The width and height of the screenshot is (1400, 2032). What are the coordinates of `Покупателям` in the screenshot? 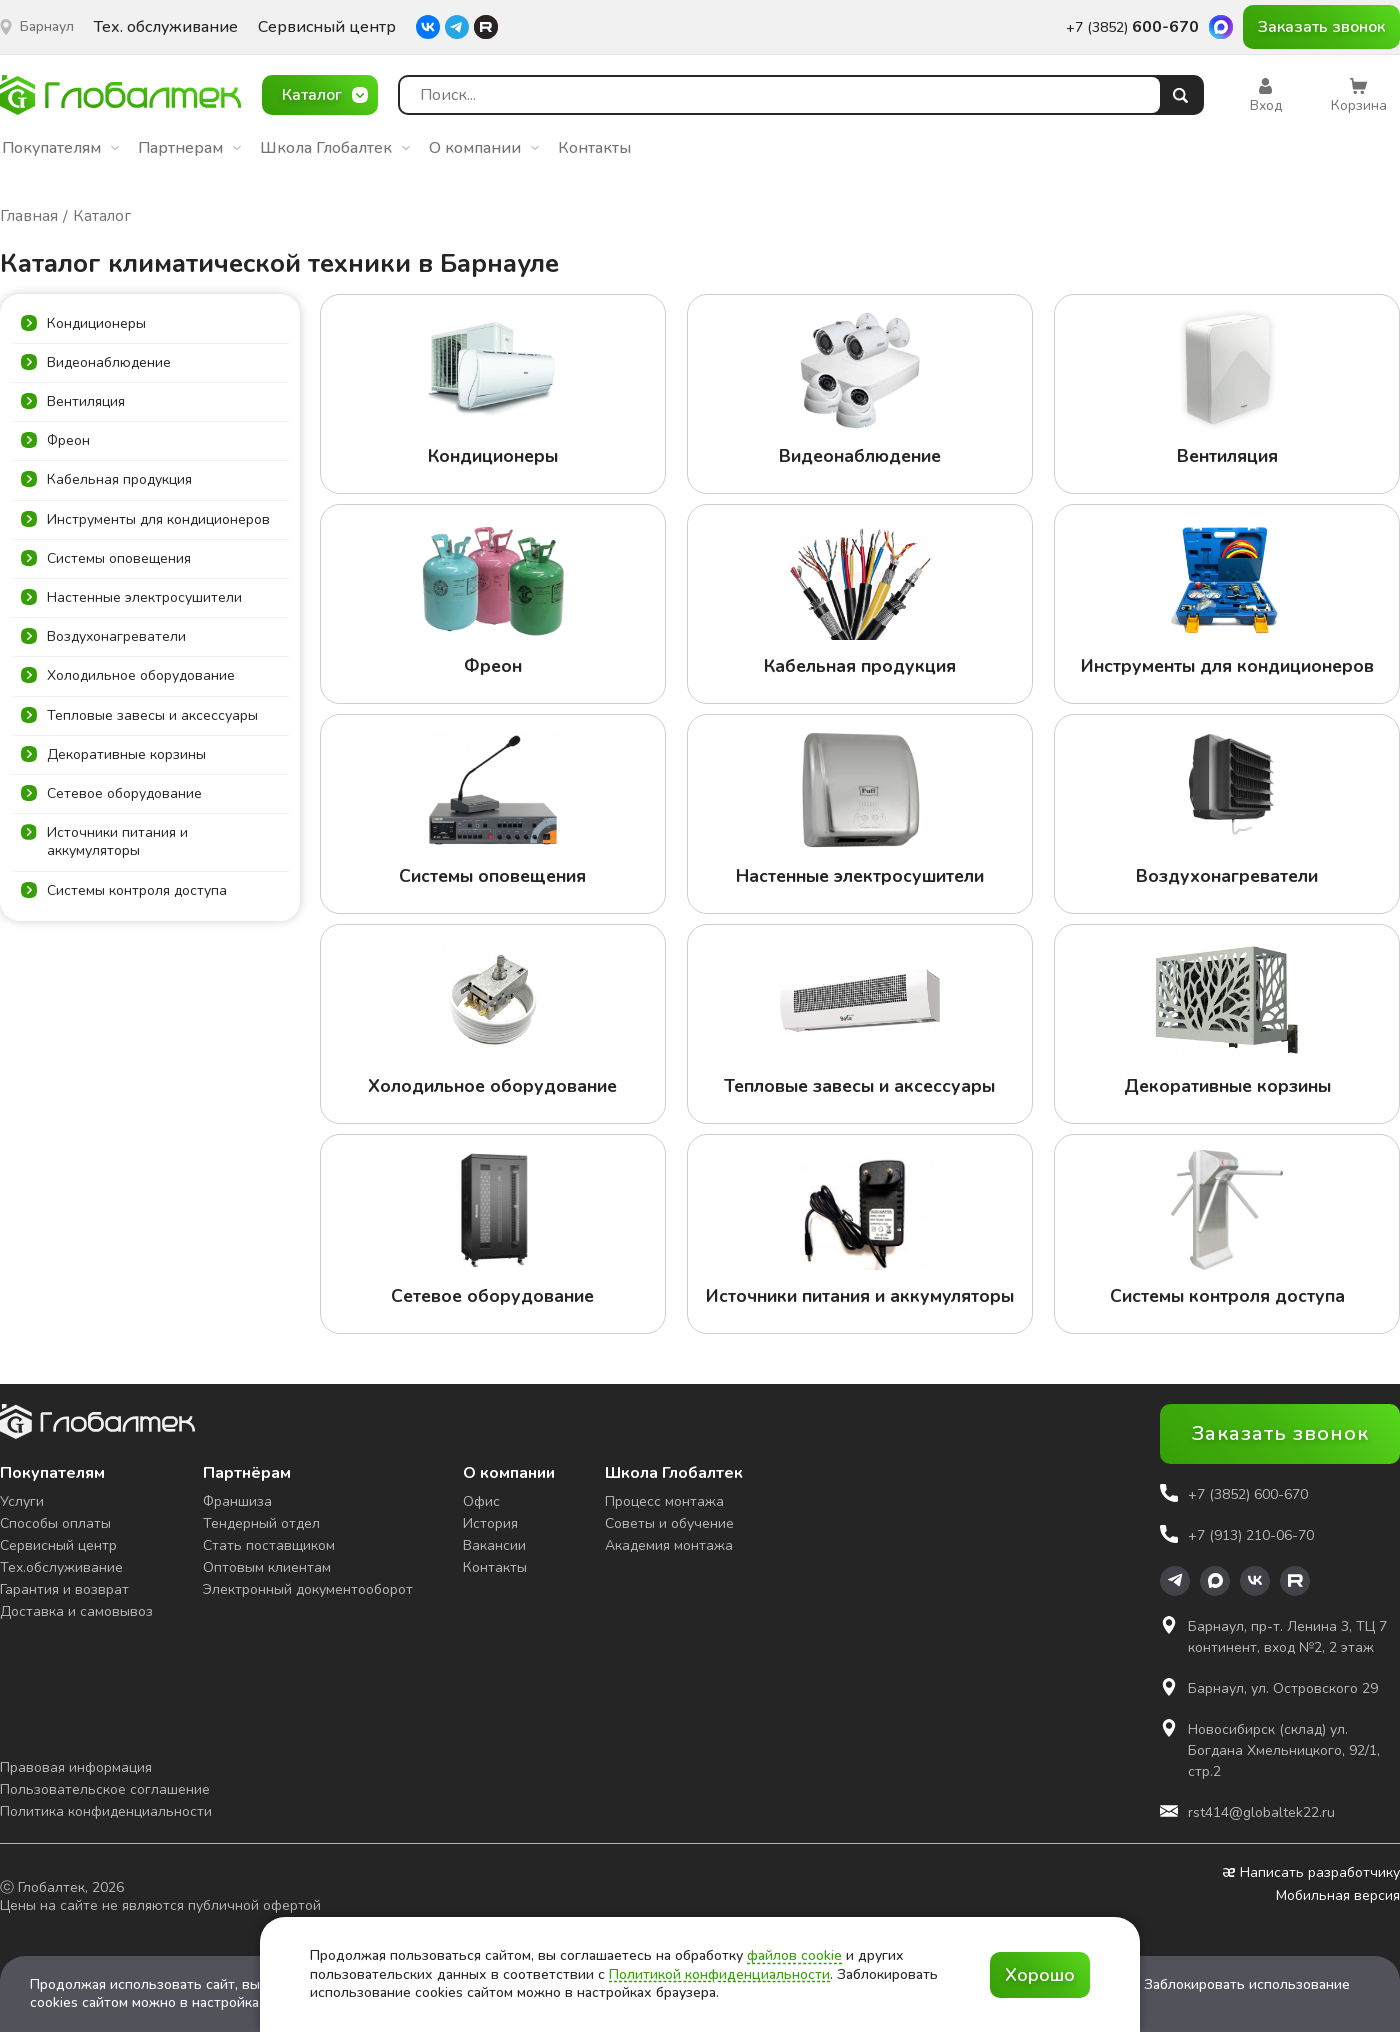 It's located at (60, 148).